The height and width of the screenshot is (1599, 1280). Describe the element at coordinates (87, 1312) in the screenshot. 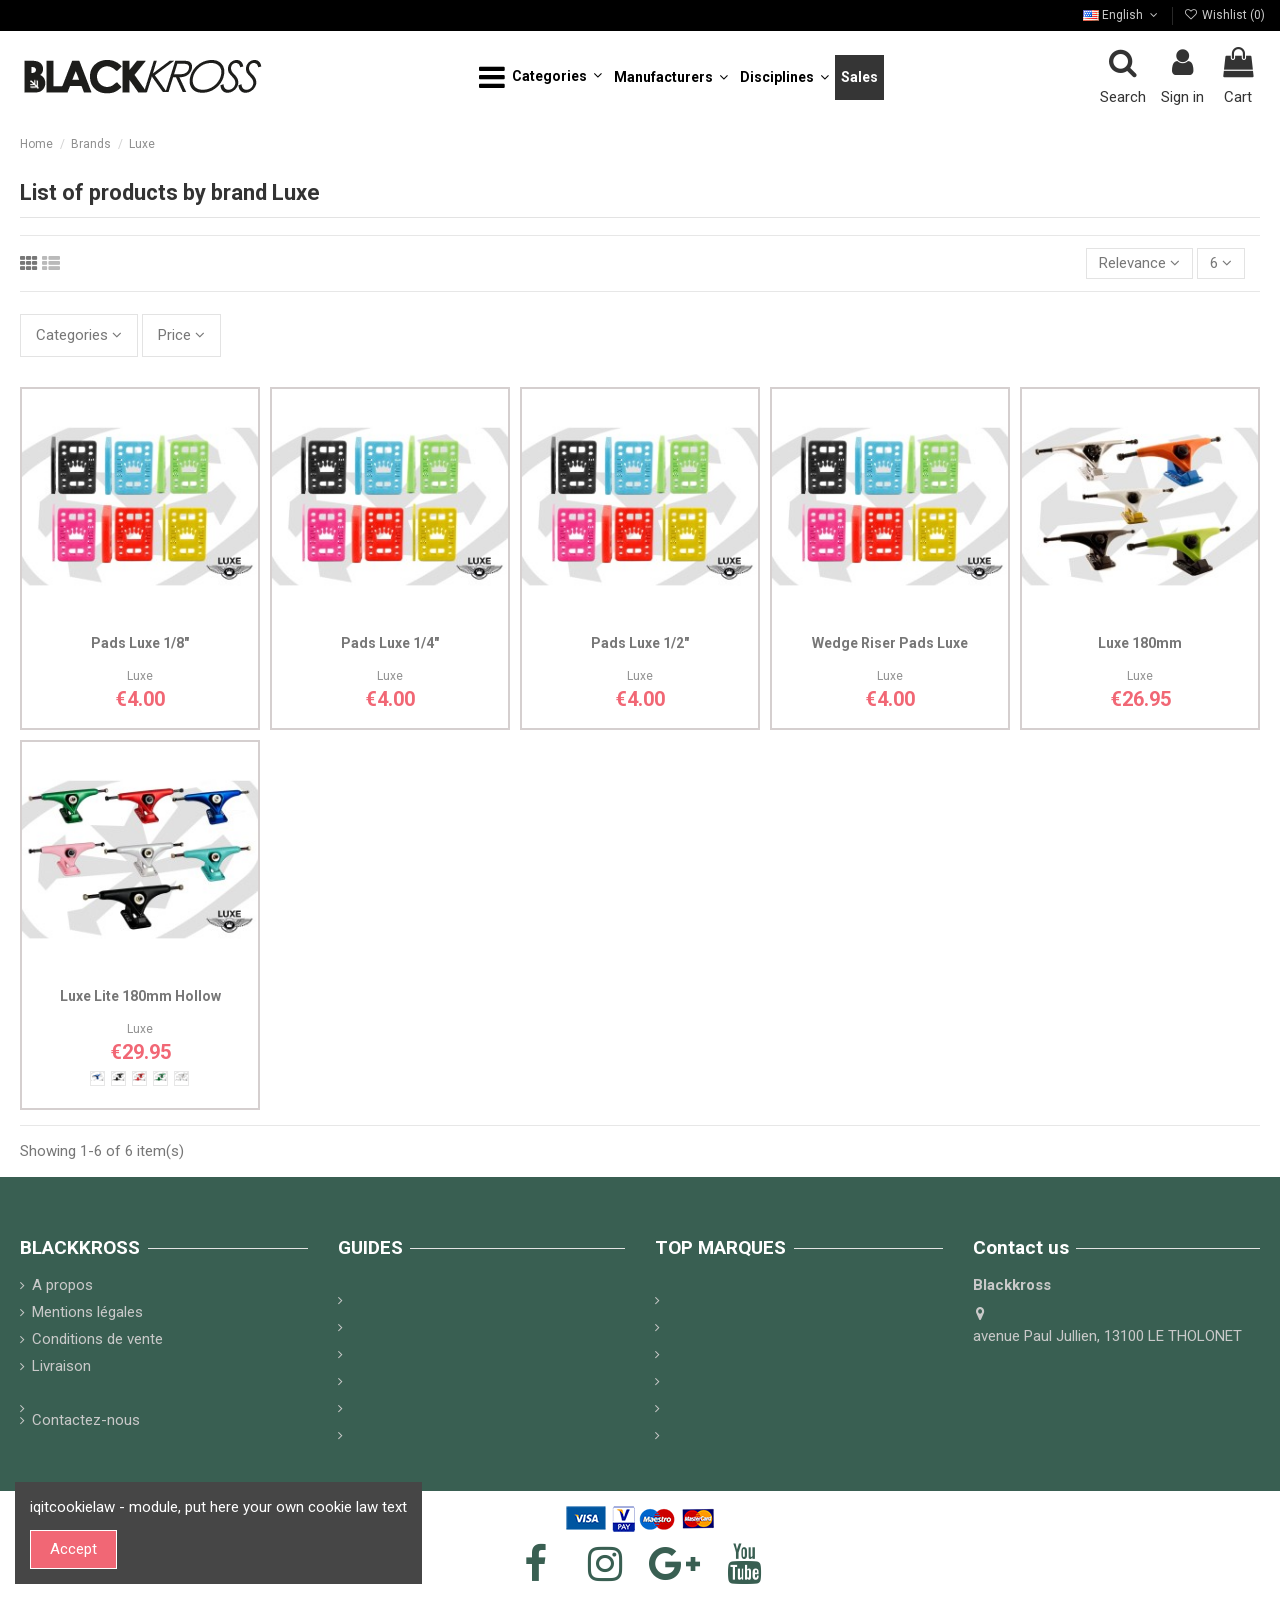

I see `Mentions légales` at that location.